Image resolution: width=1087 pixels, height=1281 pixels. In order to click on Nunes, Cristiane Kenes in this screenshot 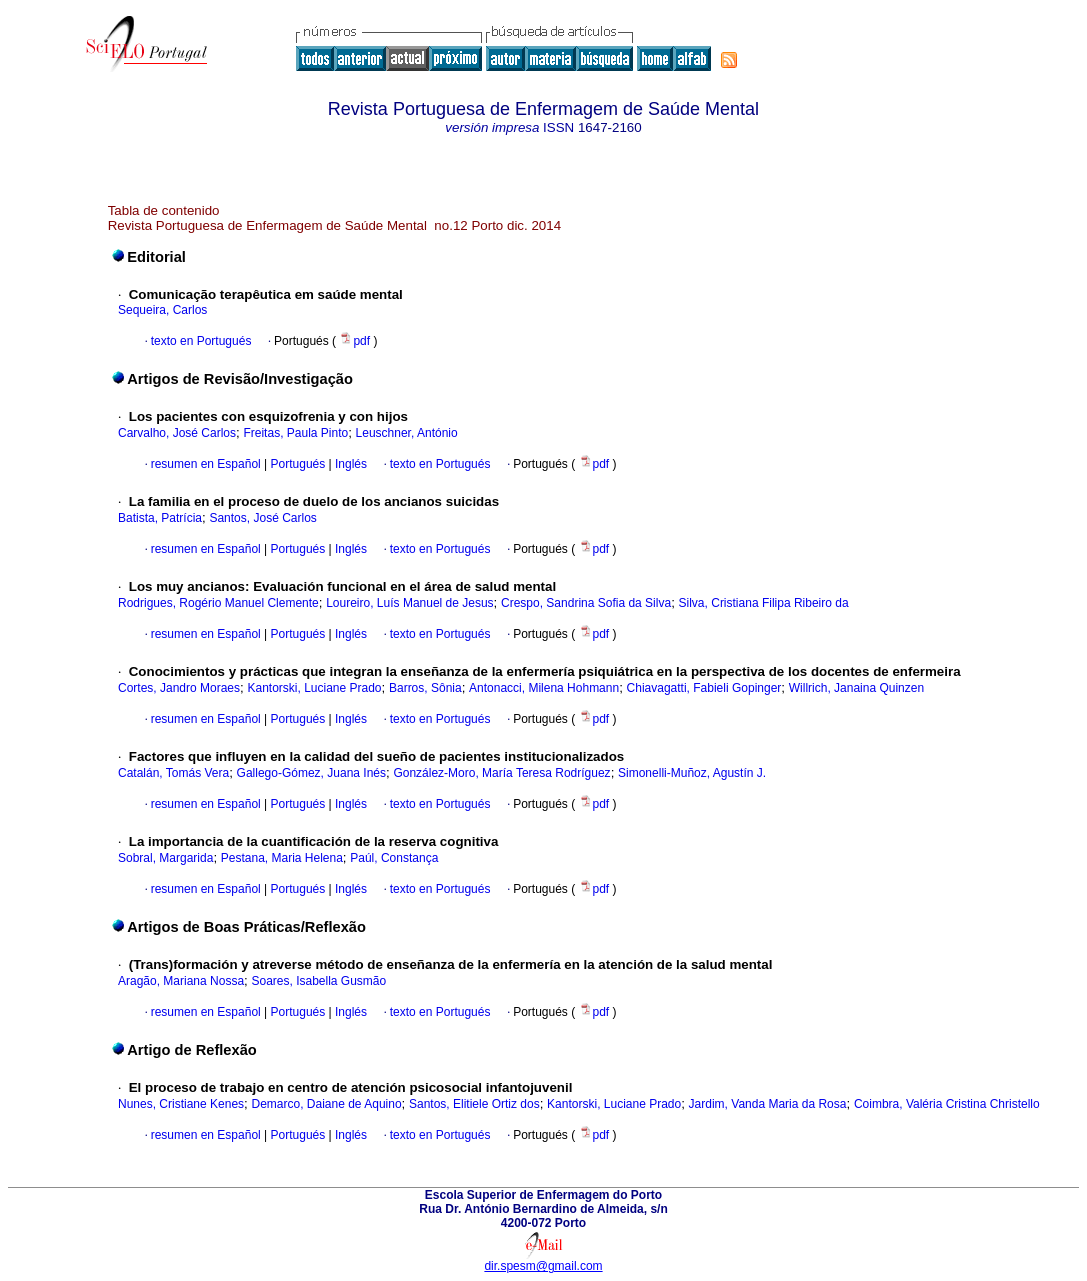, I will do `click(181, 1104)`.